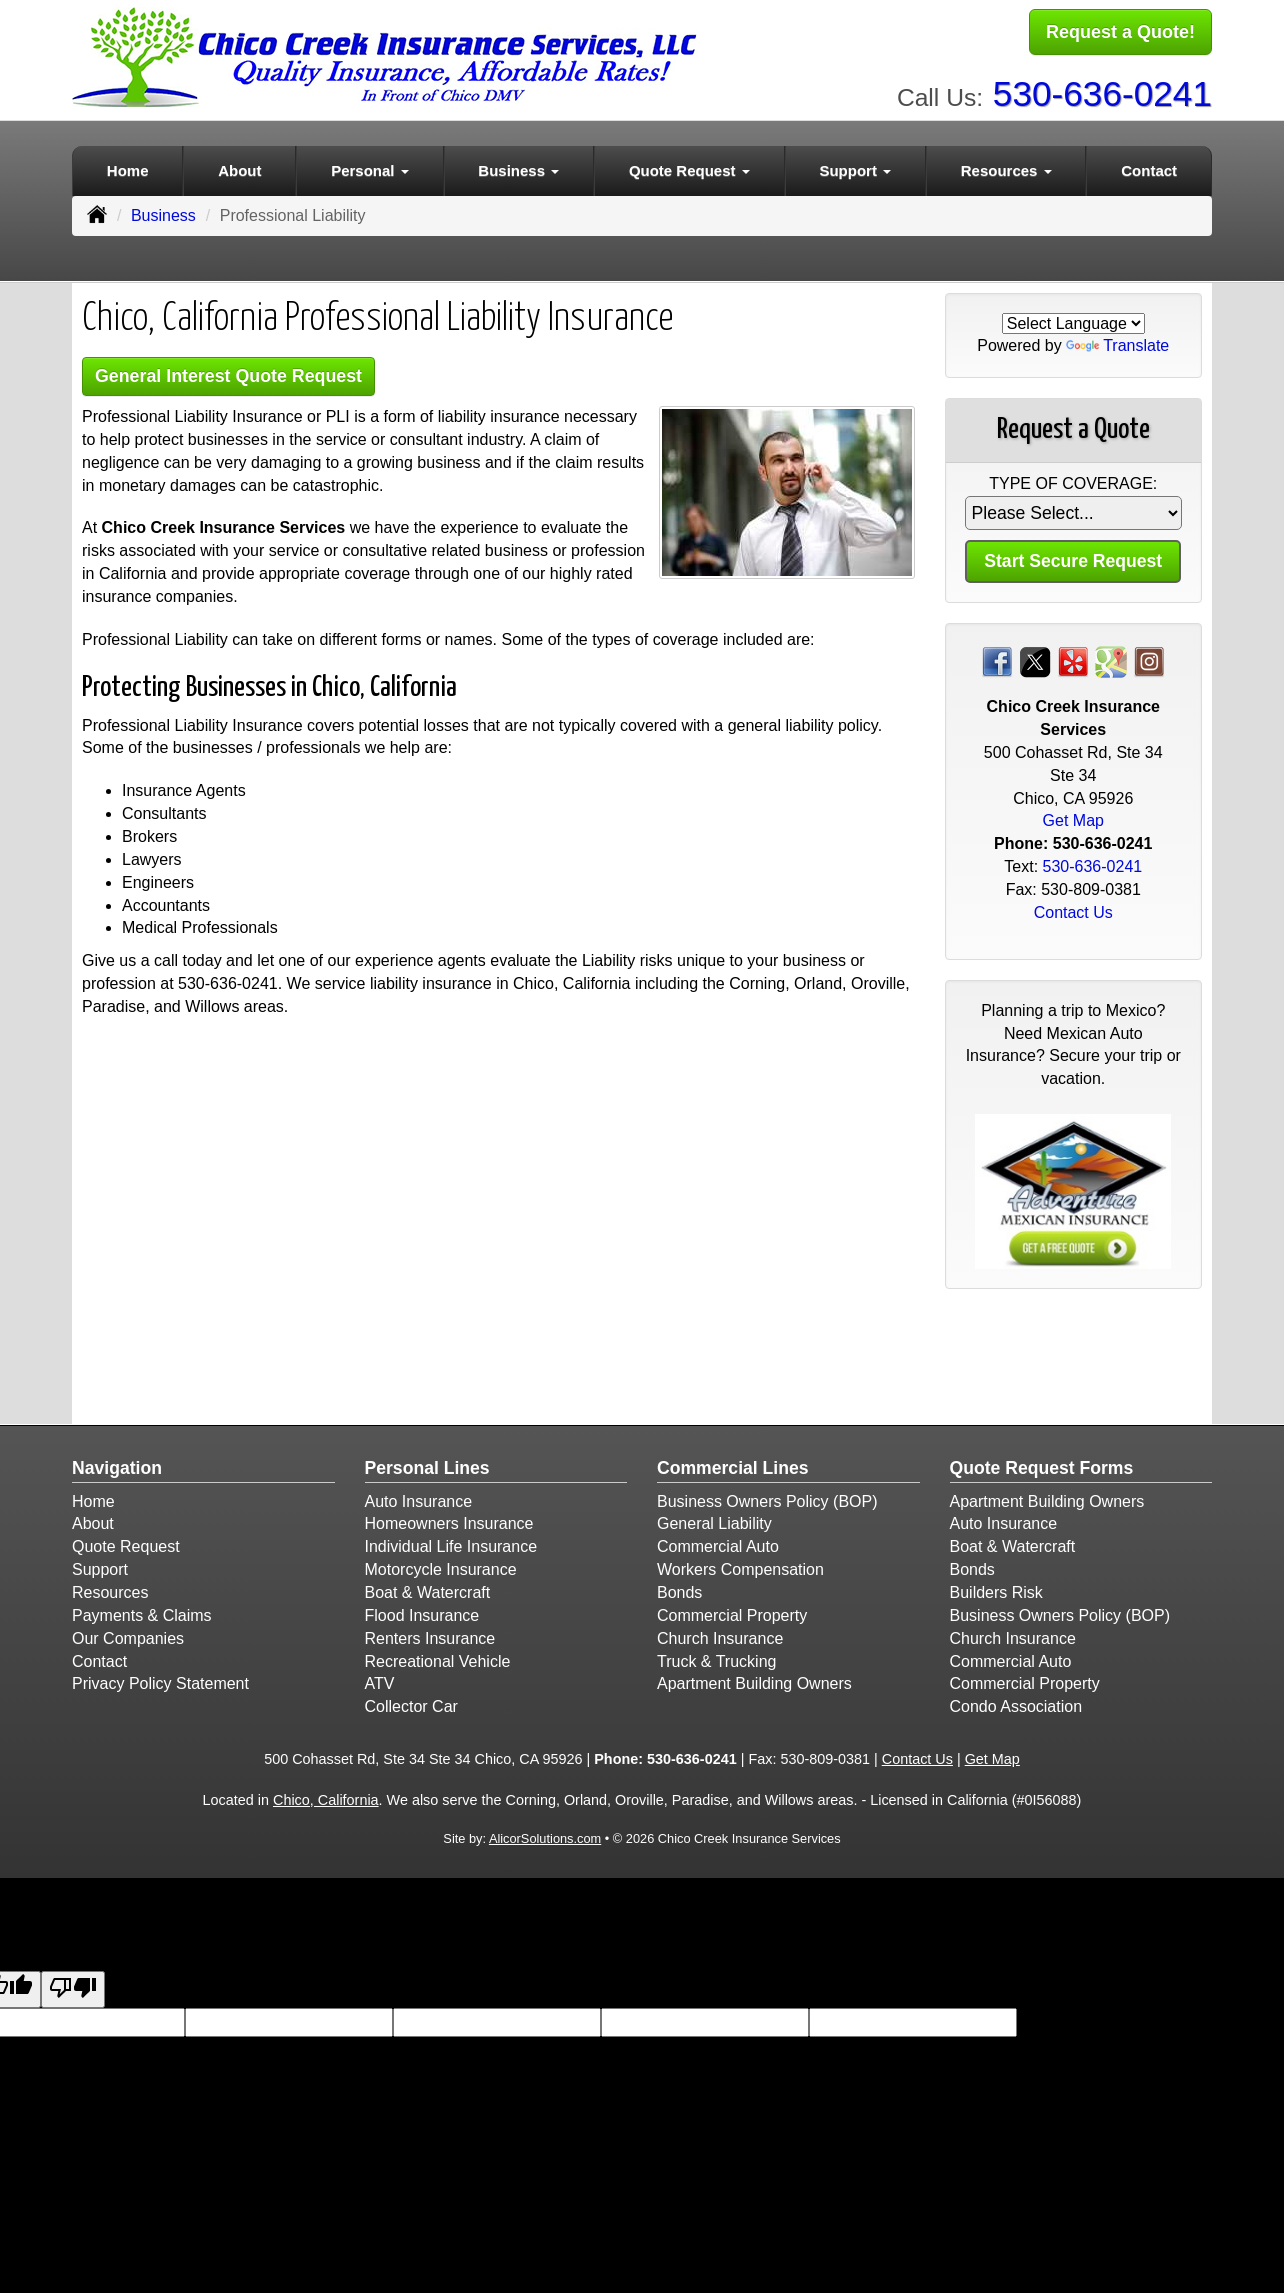  What do you see at coordinates (518, 166) in the screenshot?
I see `Business [button]` at bounding box center [518, 166].